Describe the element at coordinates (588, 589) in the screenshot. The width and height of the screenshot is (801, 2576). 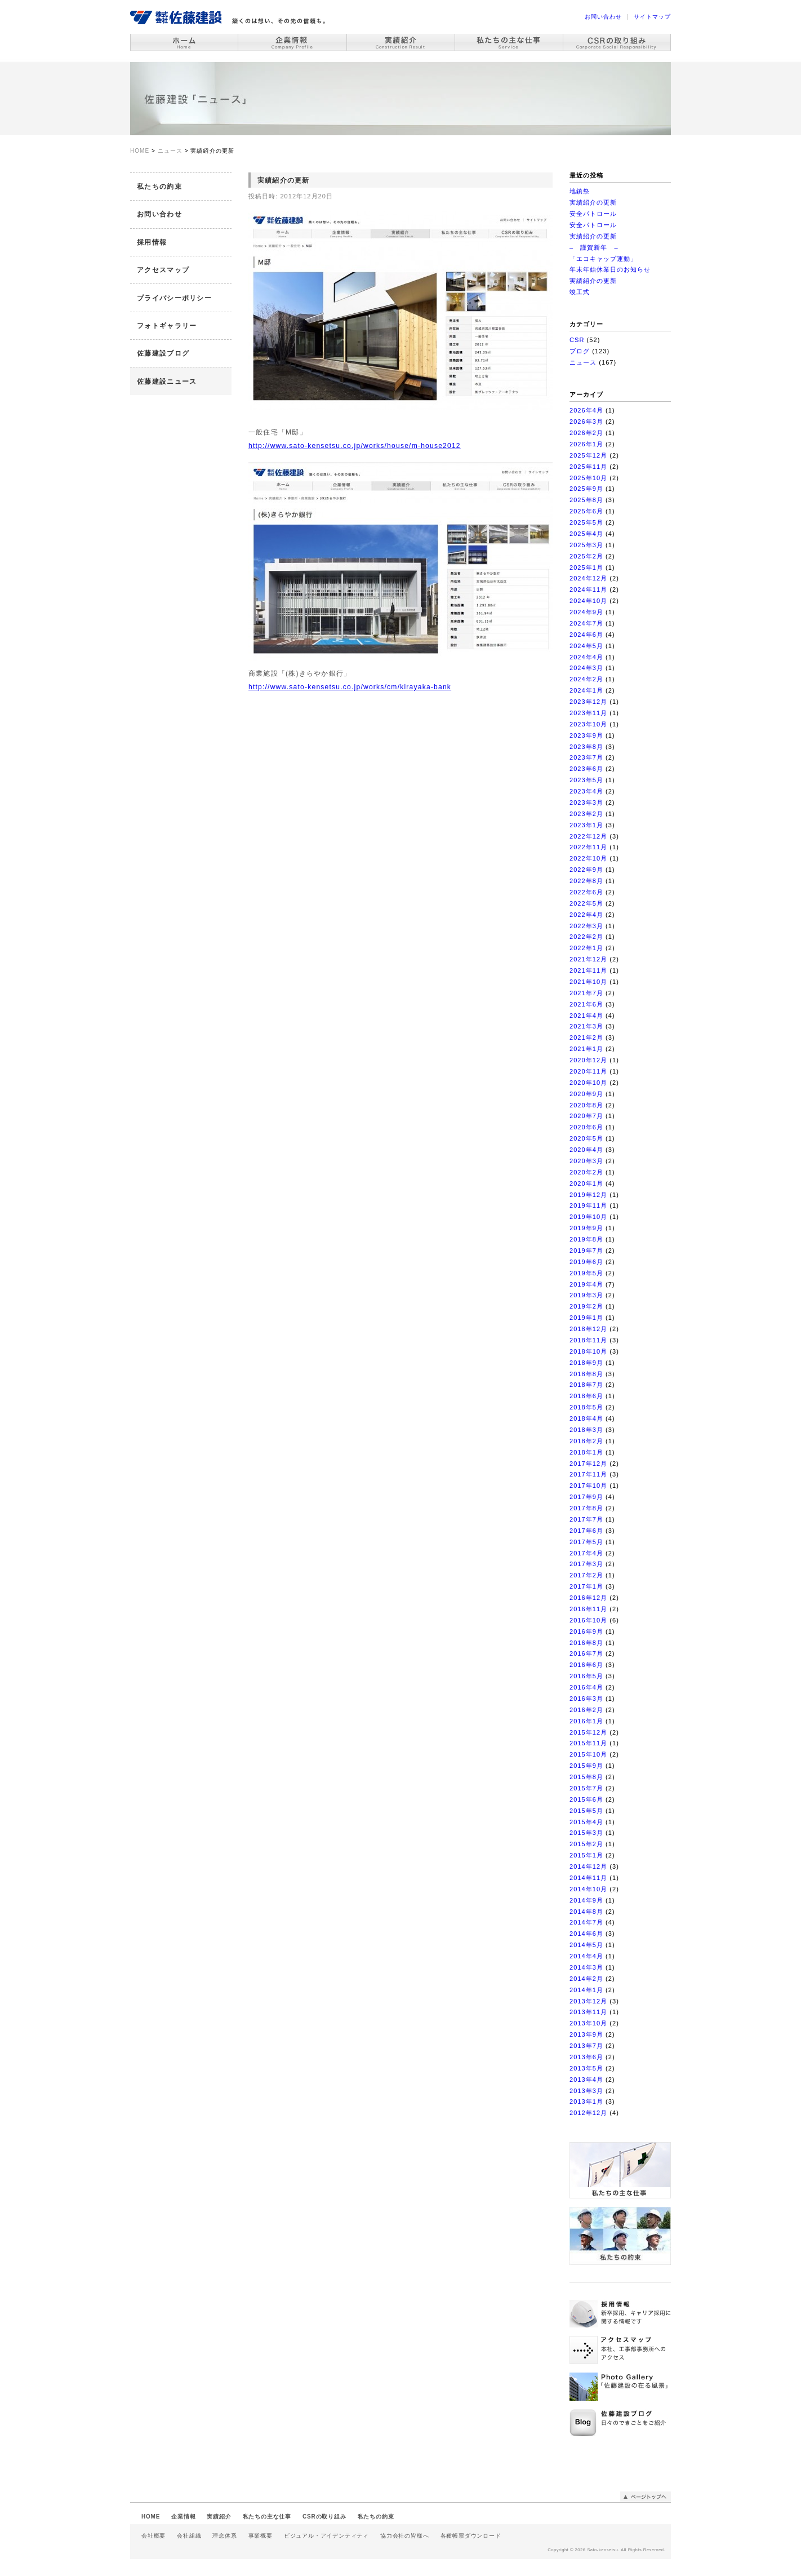
I see `2024年11月` at that location.